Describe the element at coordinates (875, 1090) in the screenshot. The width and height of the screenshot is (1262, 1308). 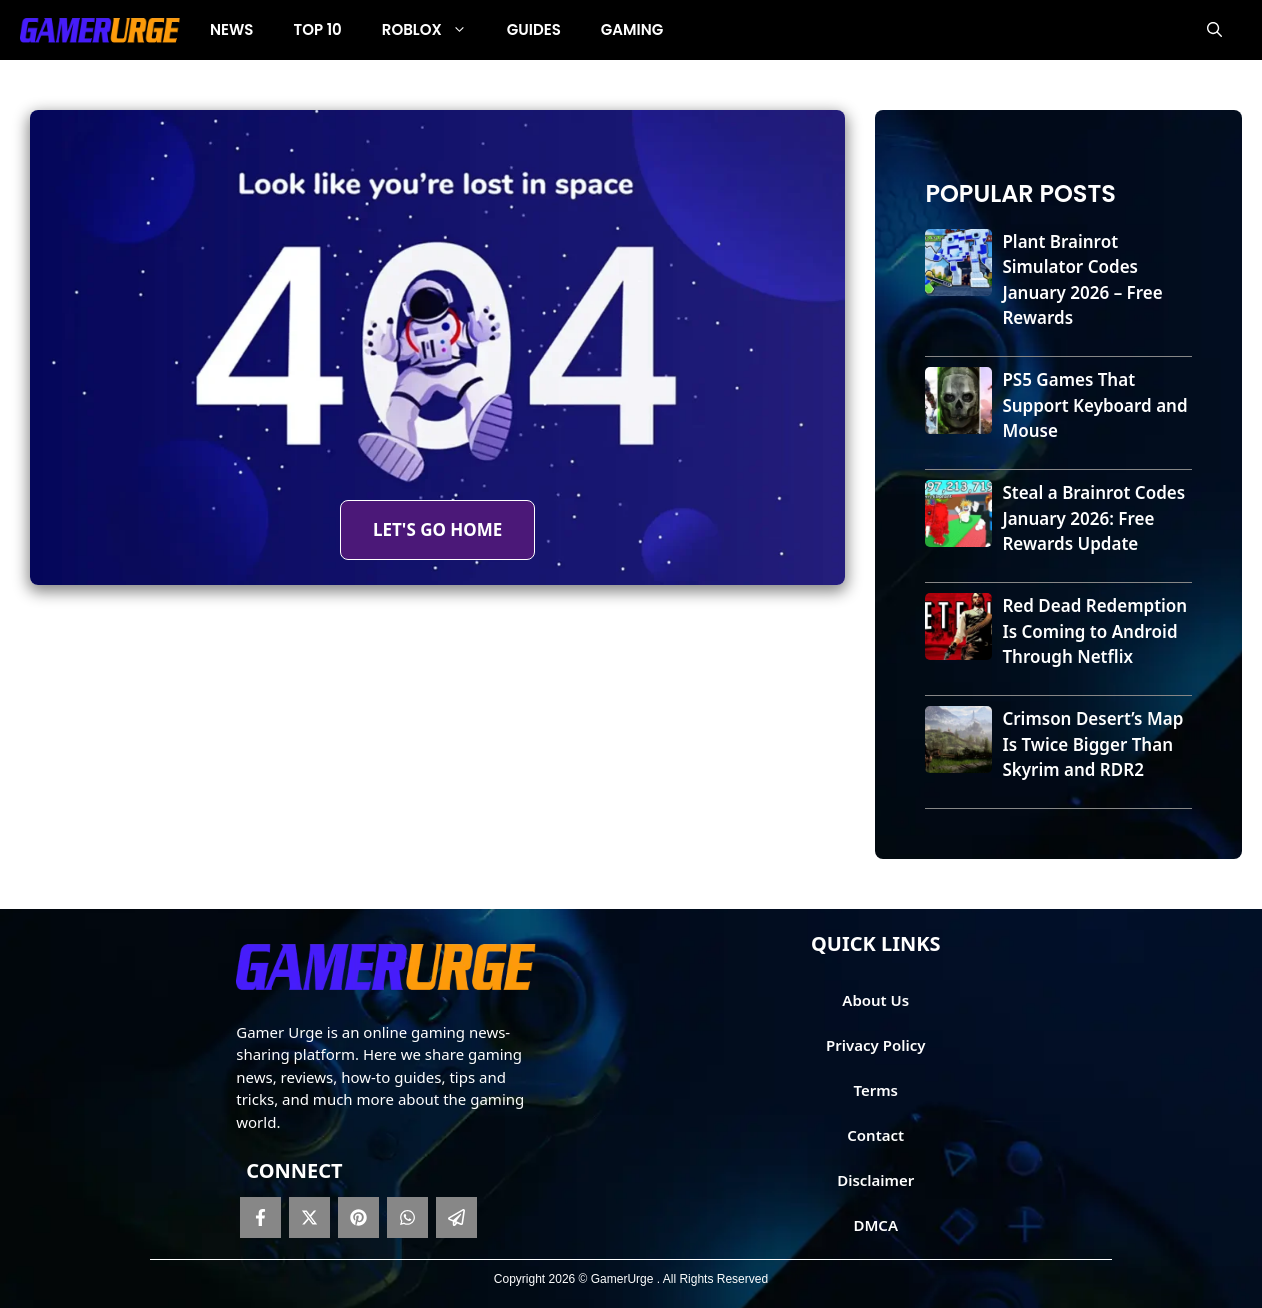
I see `Terms` at that location.